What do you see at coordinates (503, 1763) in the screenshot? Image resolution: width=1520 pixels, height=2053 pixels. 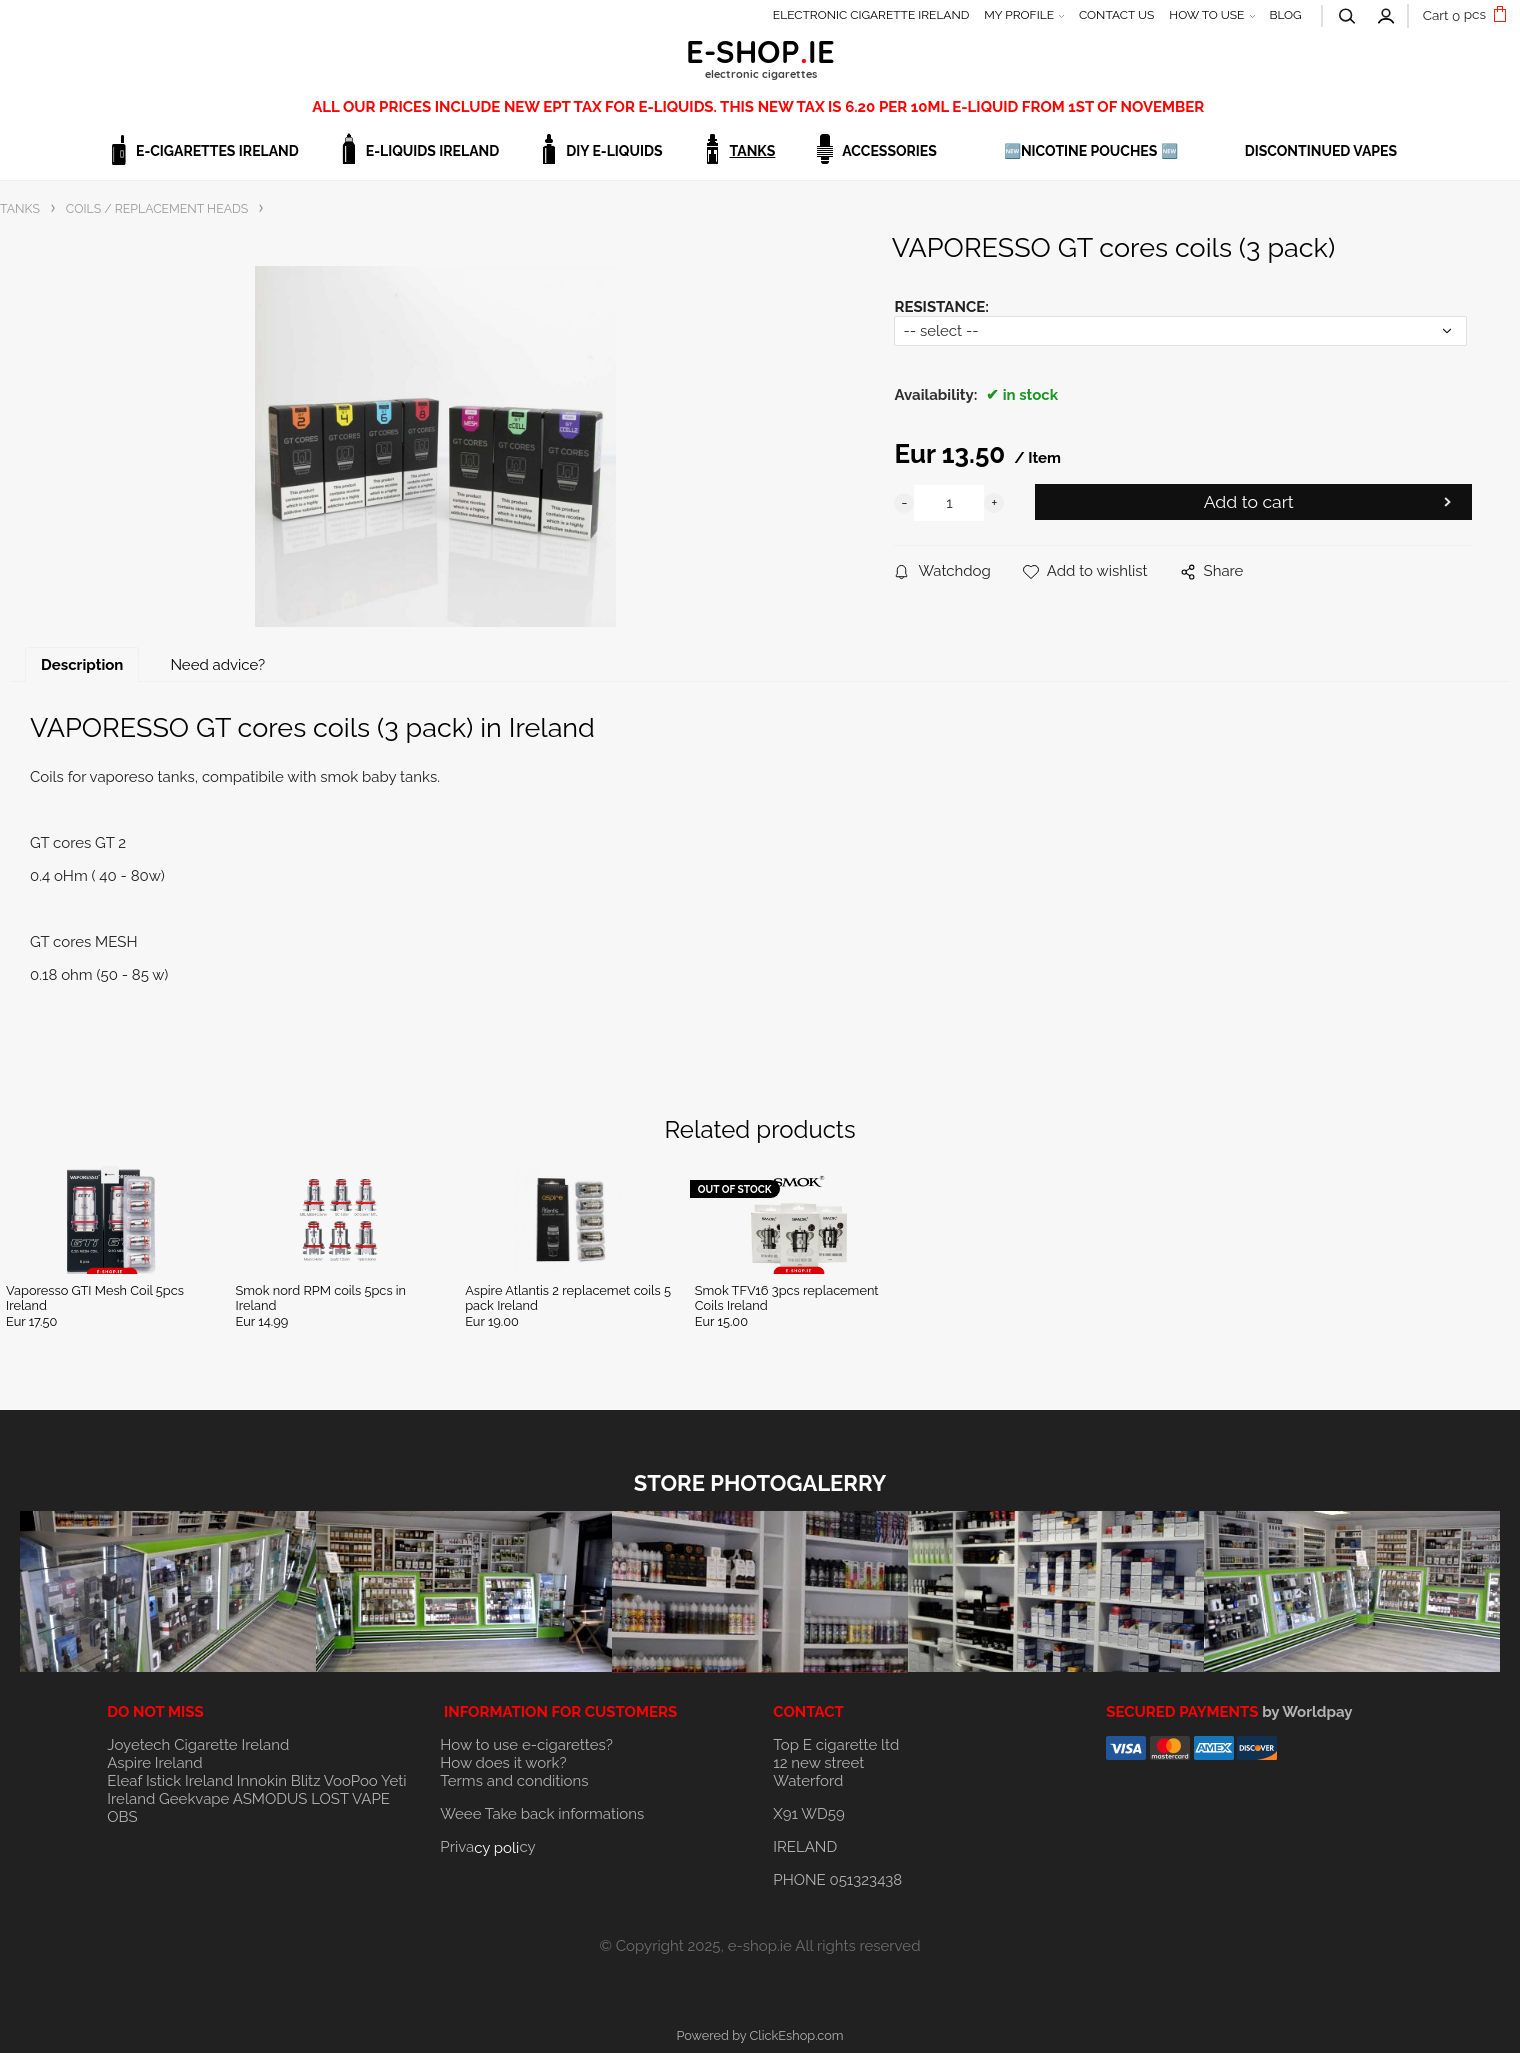 I see `How does it work?` at bounding box center [503, 1763].